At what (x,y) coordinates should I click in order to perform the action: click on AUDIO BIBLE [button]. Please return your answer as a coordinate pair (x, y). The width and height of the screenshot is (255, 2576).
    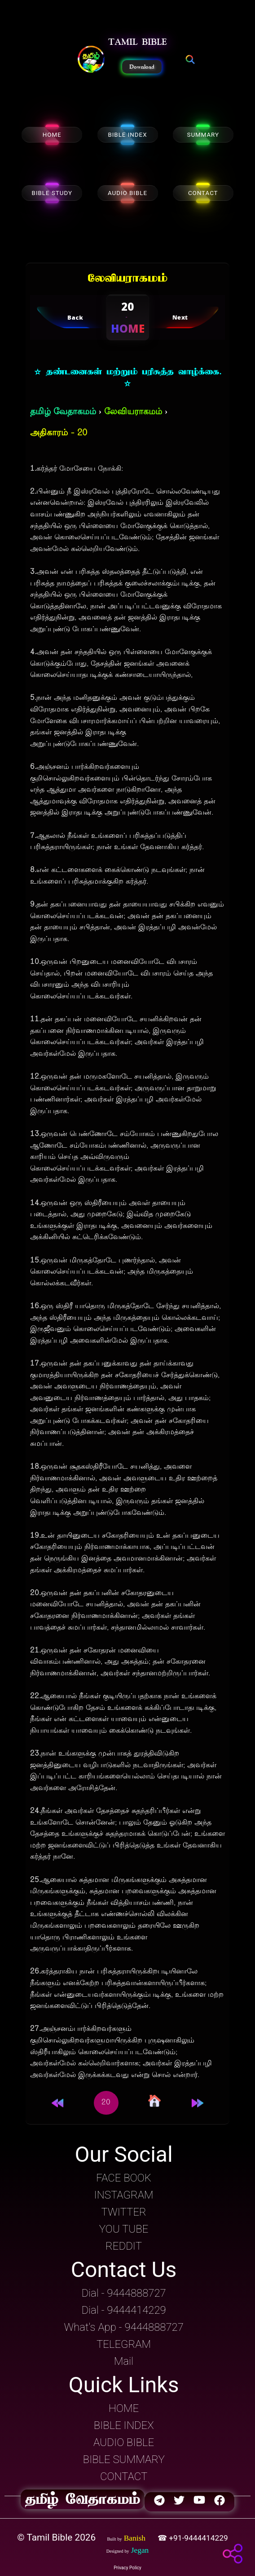
    Looking at the image, I should click on (123, 2442).